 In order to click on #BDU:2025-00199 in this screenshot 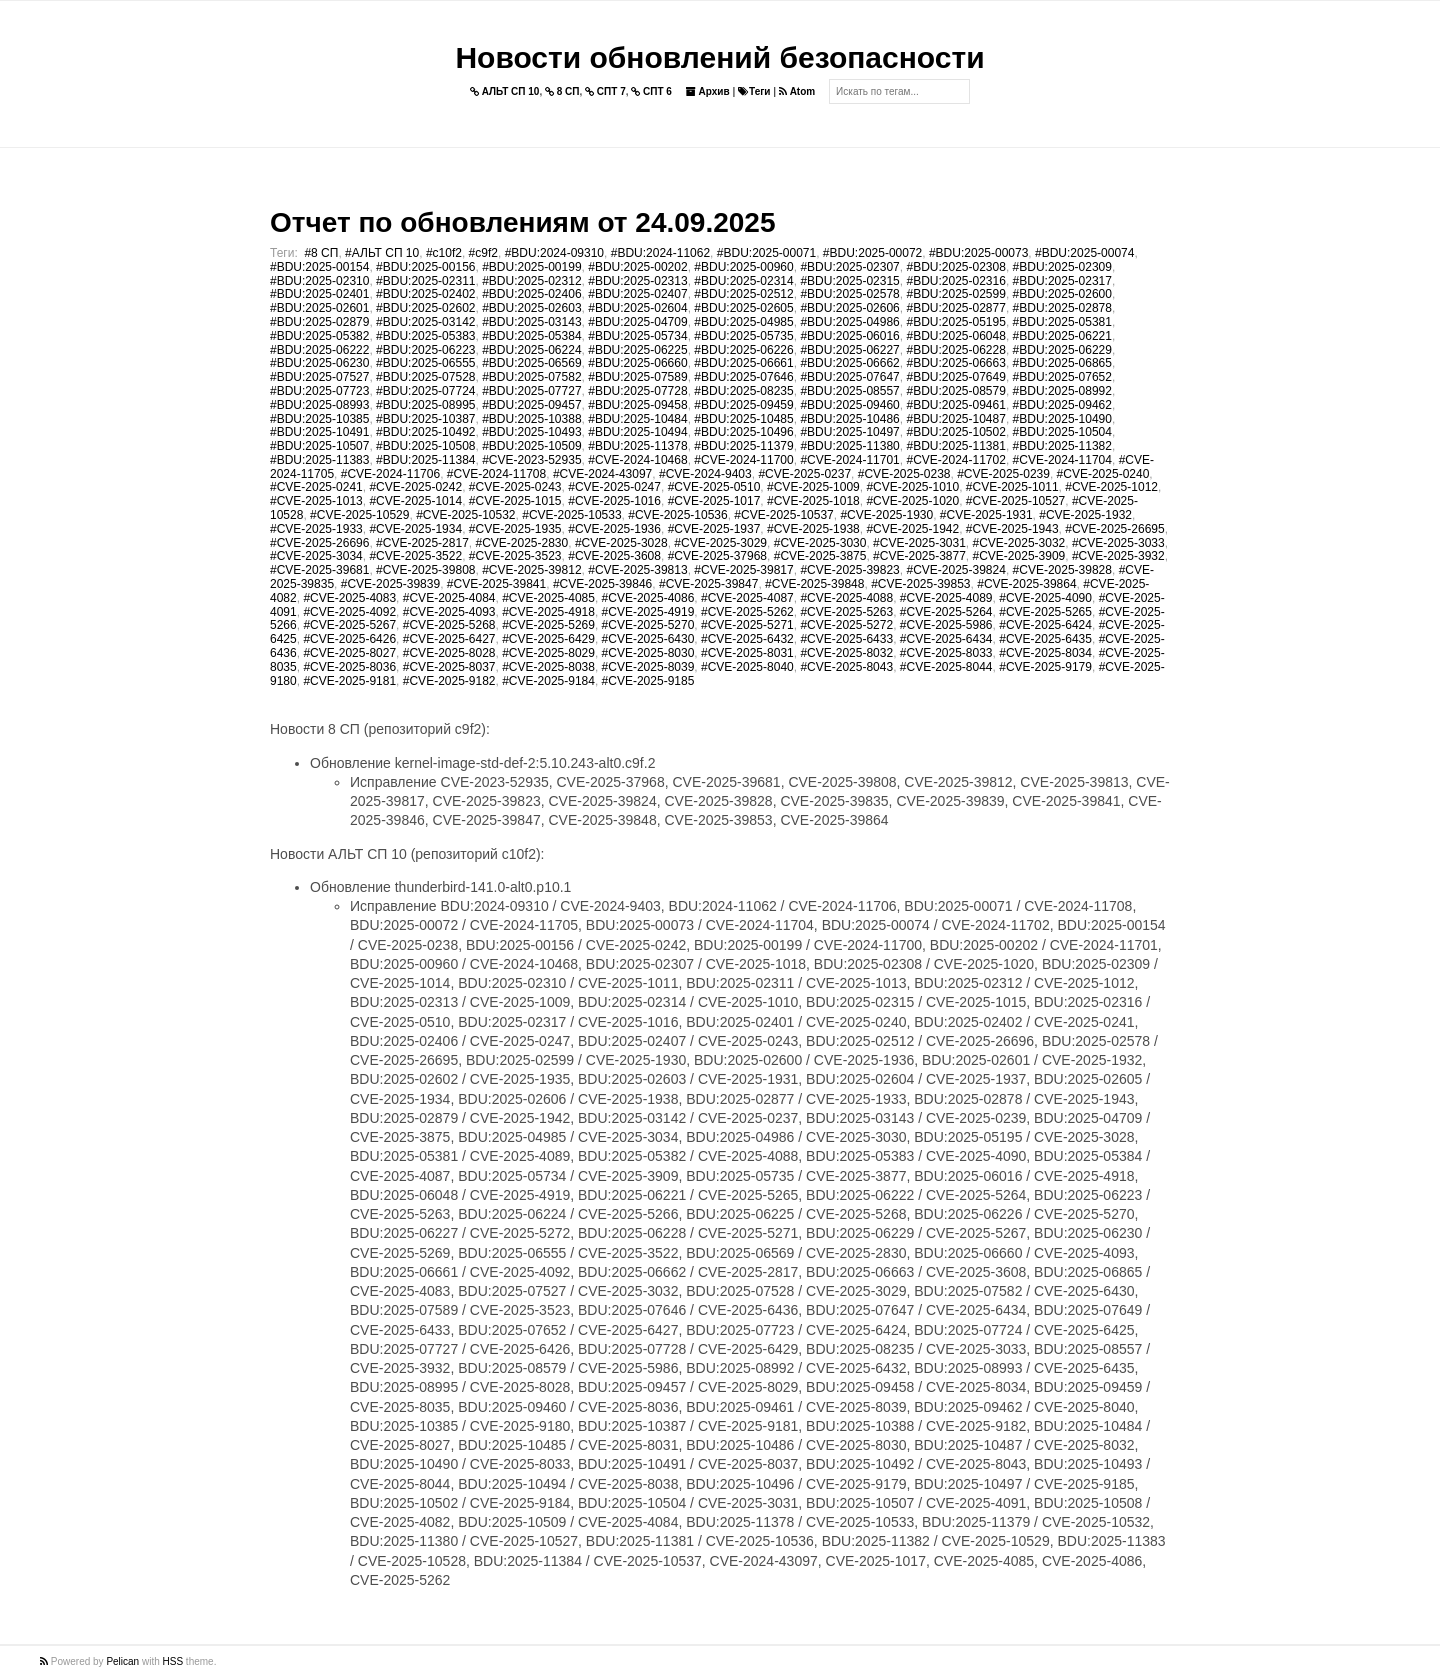, I will do `click(531, 267)`.